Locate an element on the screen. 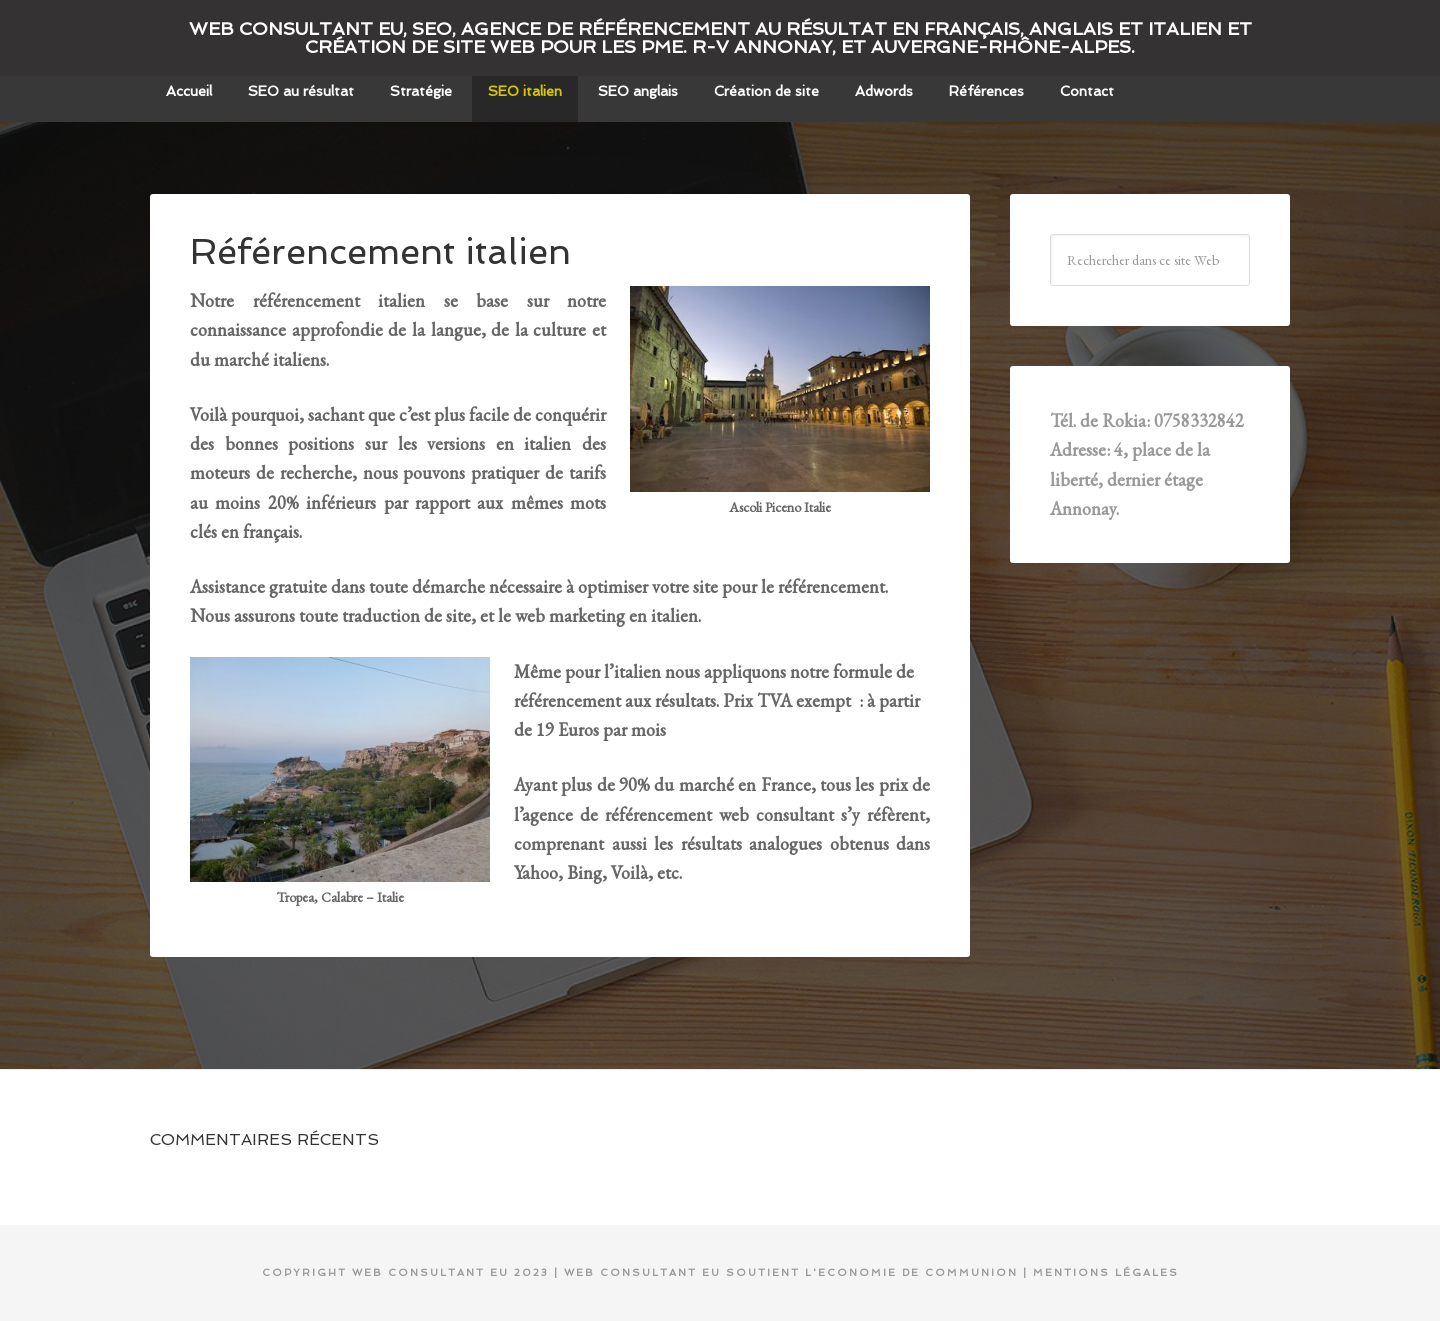 The height and width of the screenshot is (1321, 1440). mentions légales is located at coordinates (1106, 1272).